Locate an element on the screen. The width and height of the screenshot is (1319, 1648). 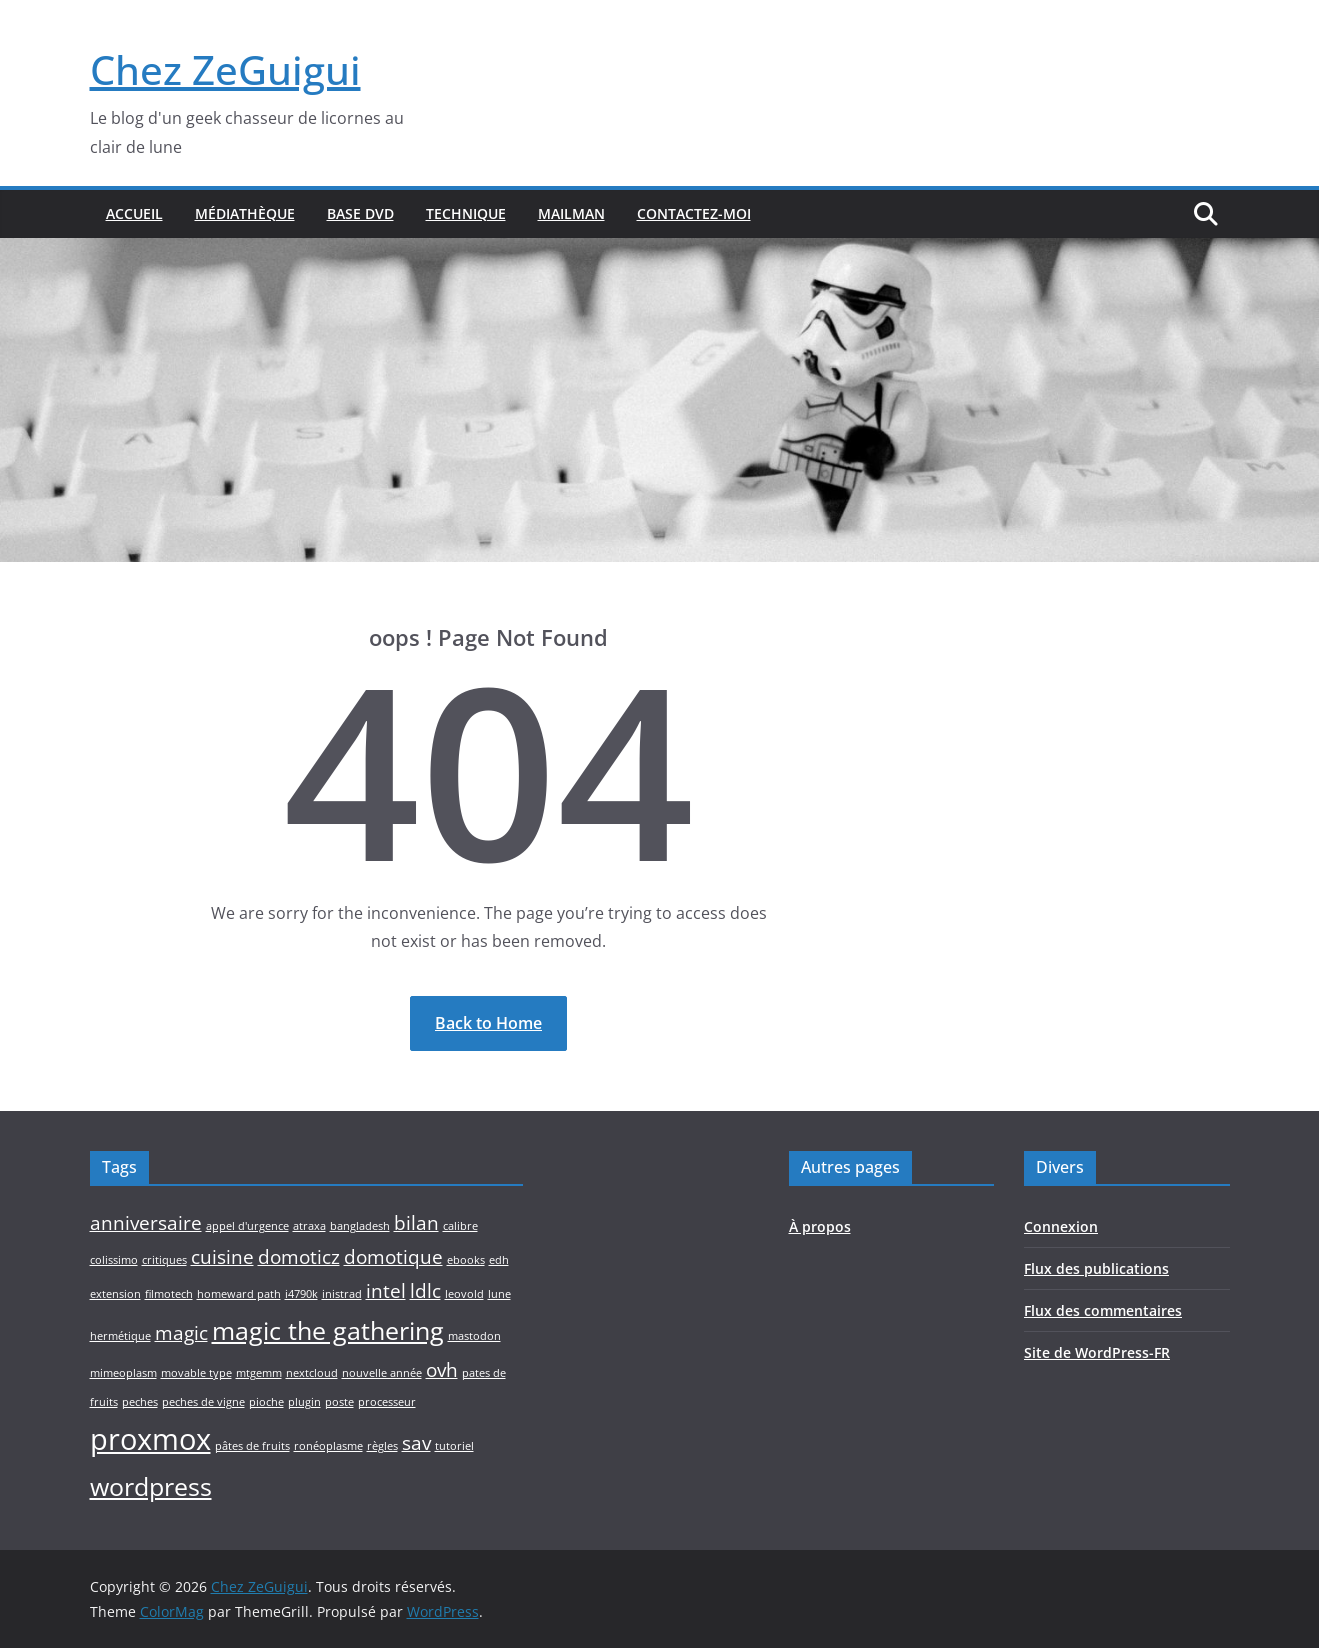
Site de WordPress-FR is located at coordinates (1097, 1352).